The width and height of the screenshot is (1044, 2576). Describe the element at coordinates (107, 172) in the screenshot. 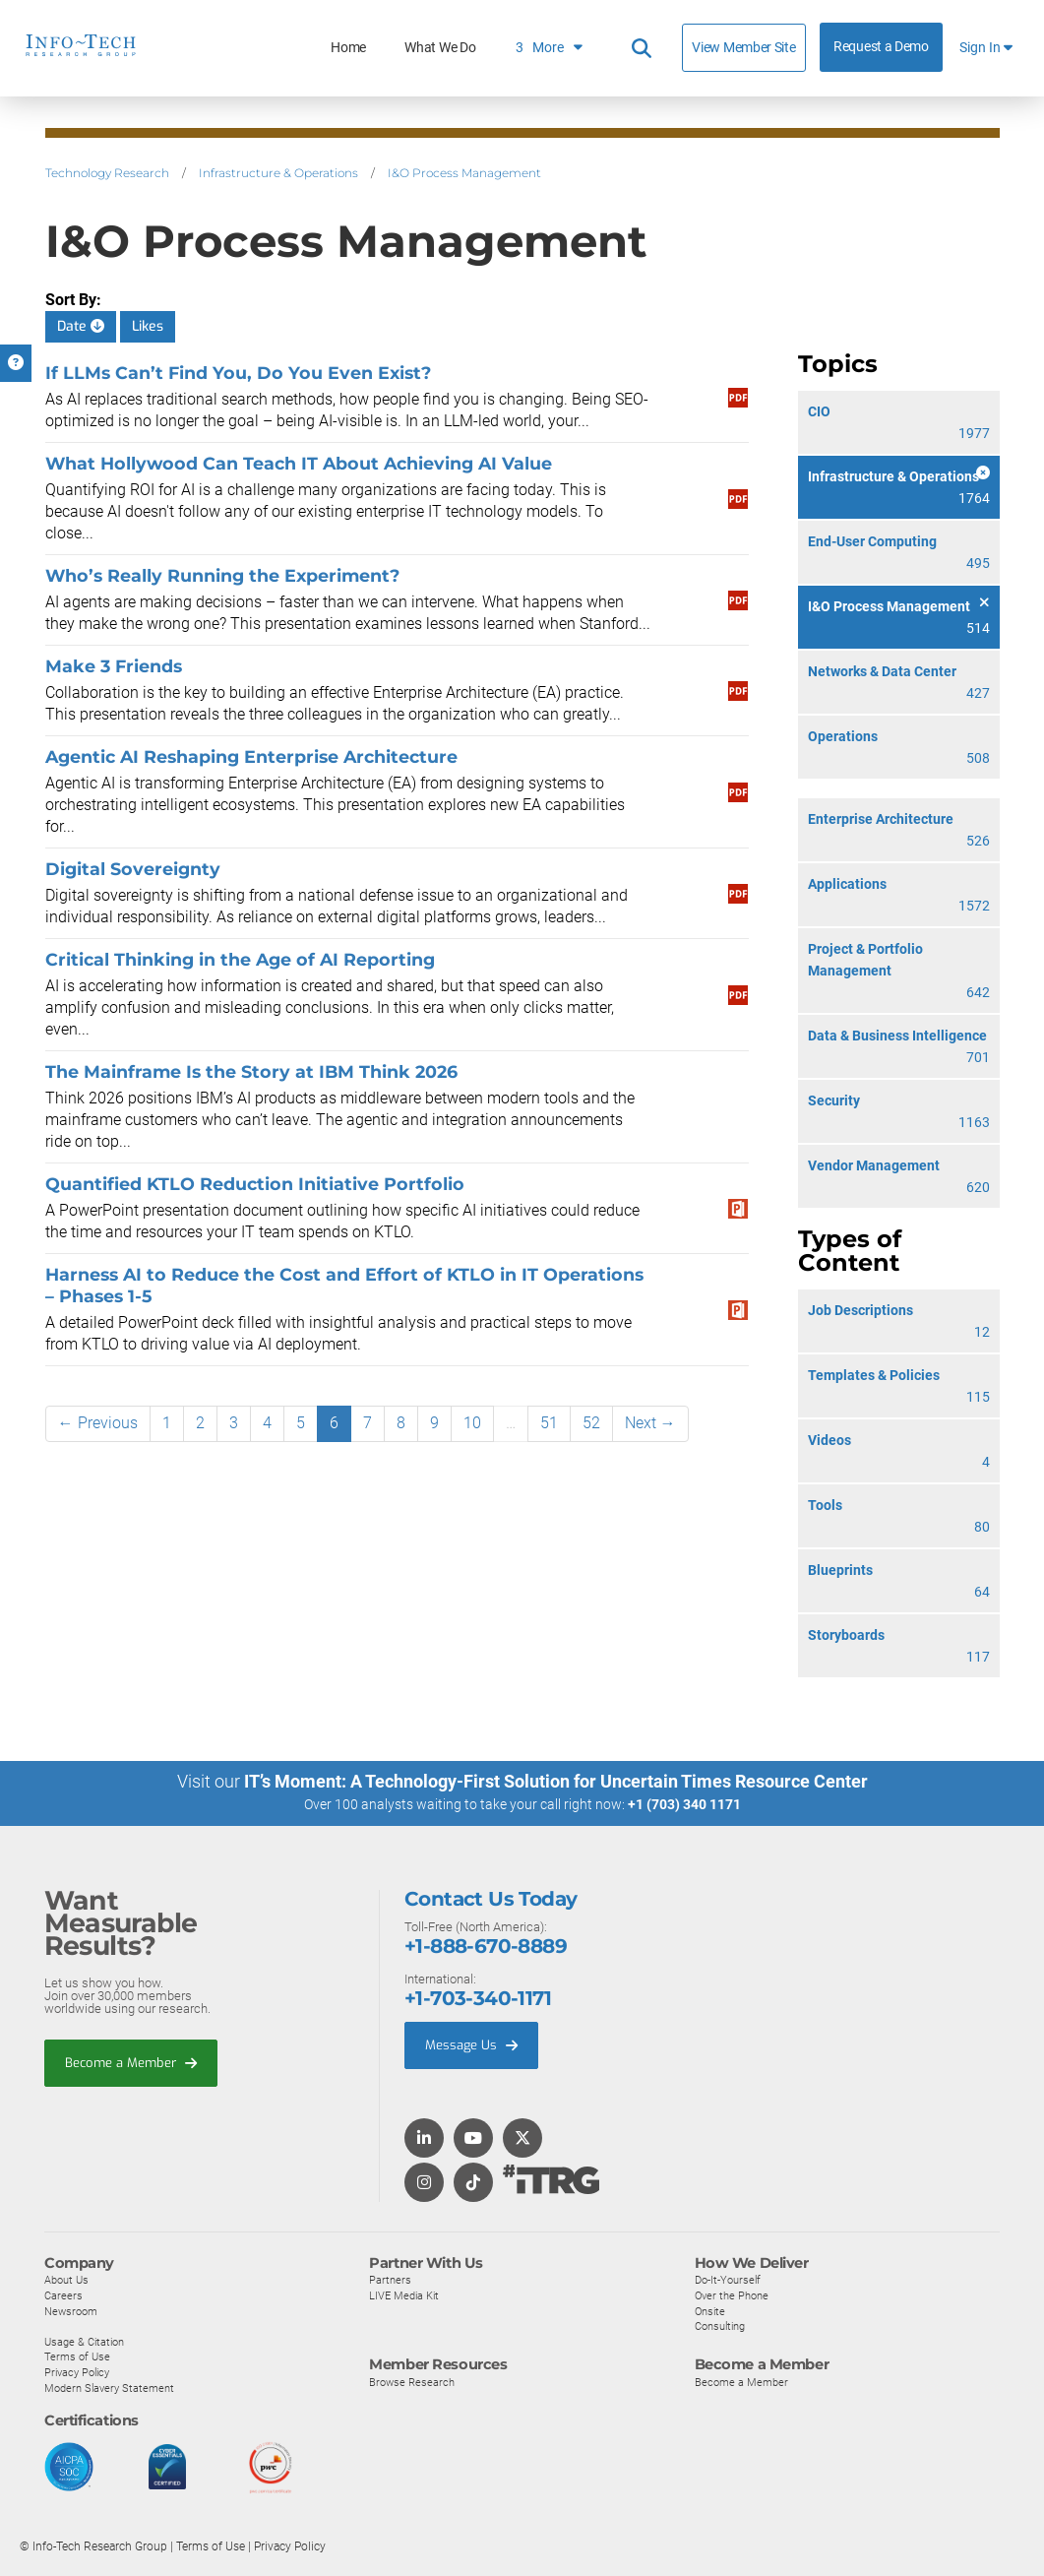

I see `Technology Research` at that location.